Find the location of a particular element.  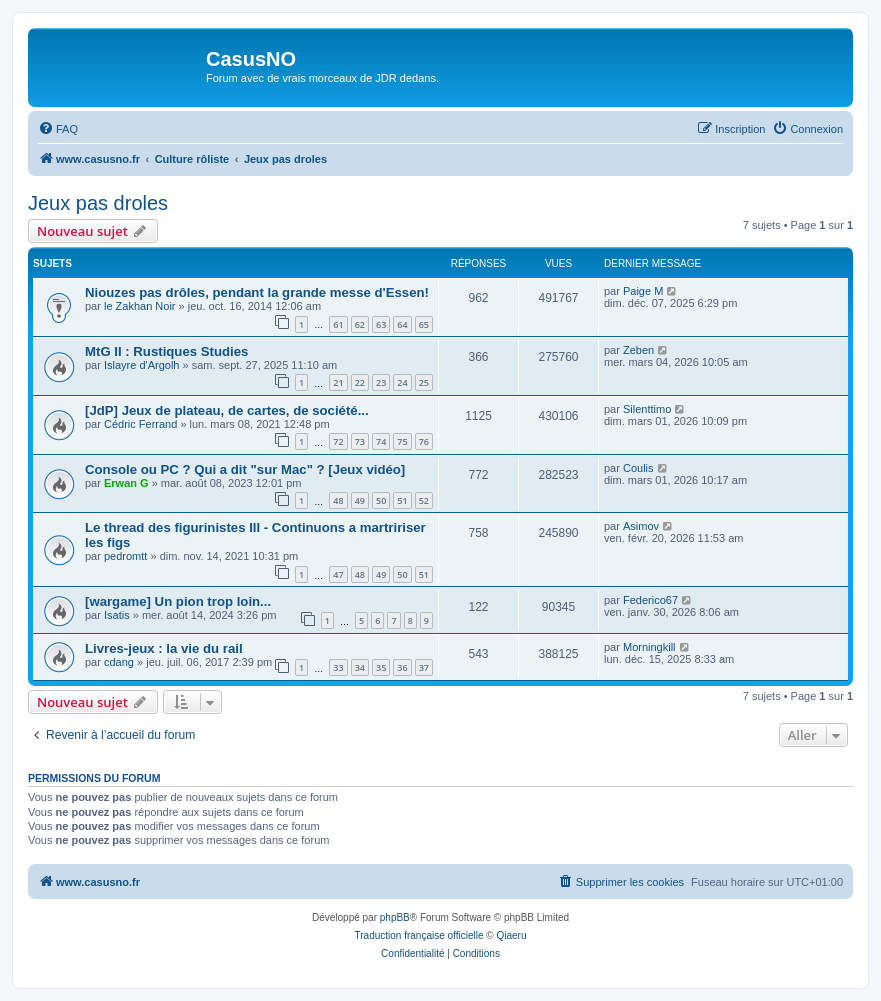

Livres-jeux : la vie du rail is located at coordinates (164, 648).